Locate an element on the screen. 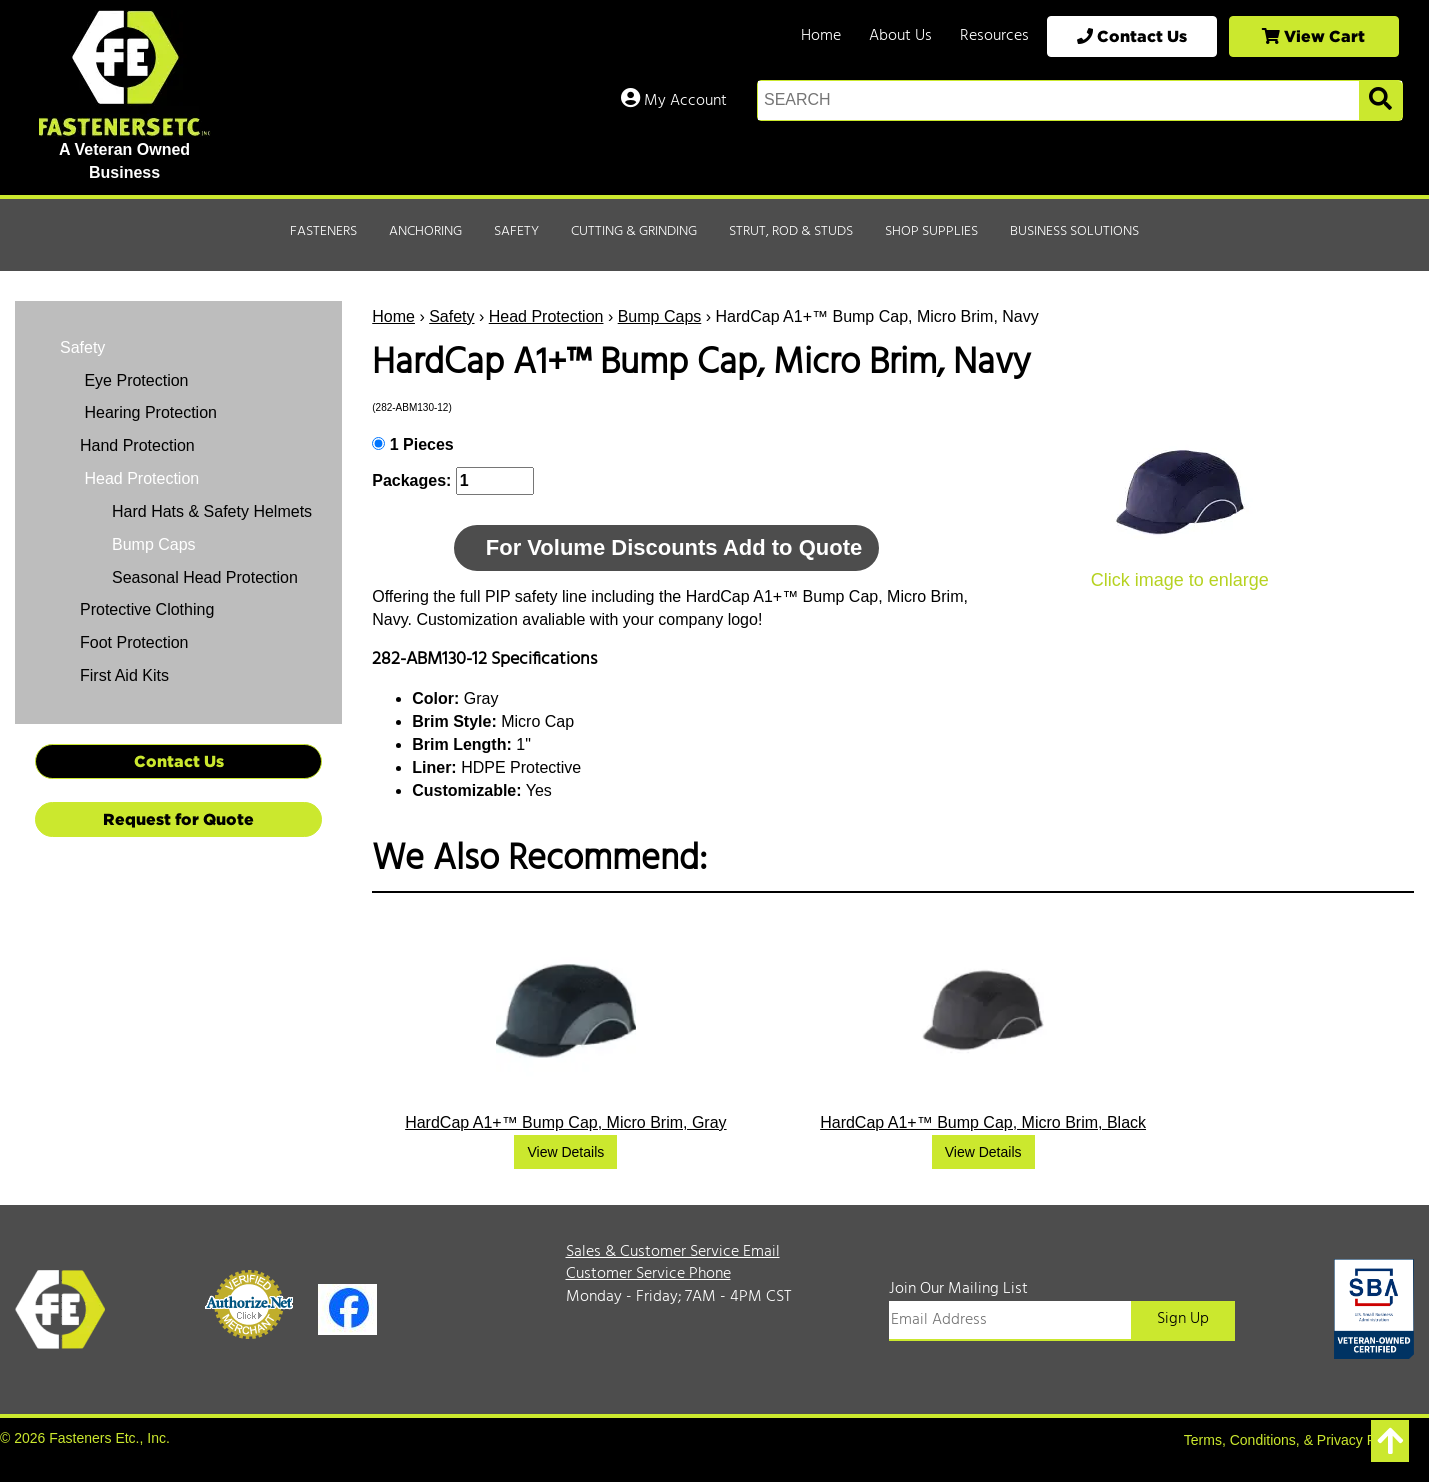 The image size is (1429, 1482). View Cart is located at coordinates (1313, 36).